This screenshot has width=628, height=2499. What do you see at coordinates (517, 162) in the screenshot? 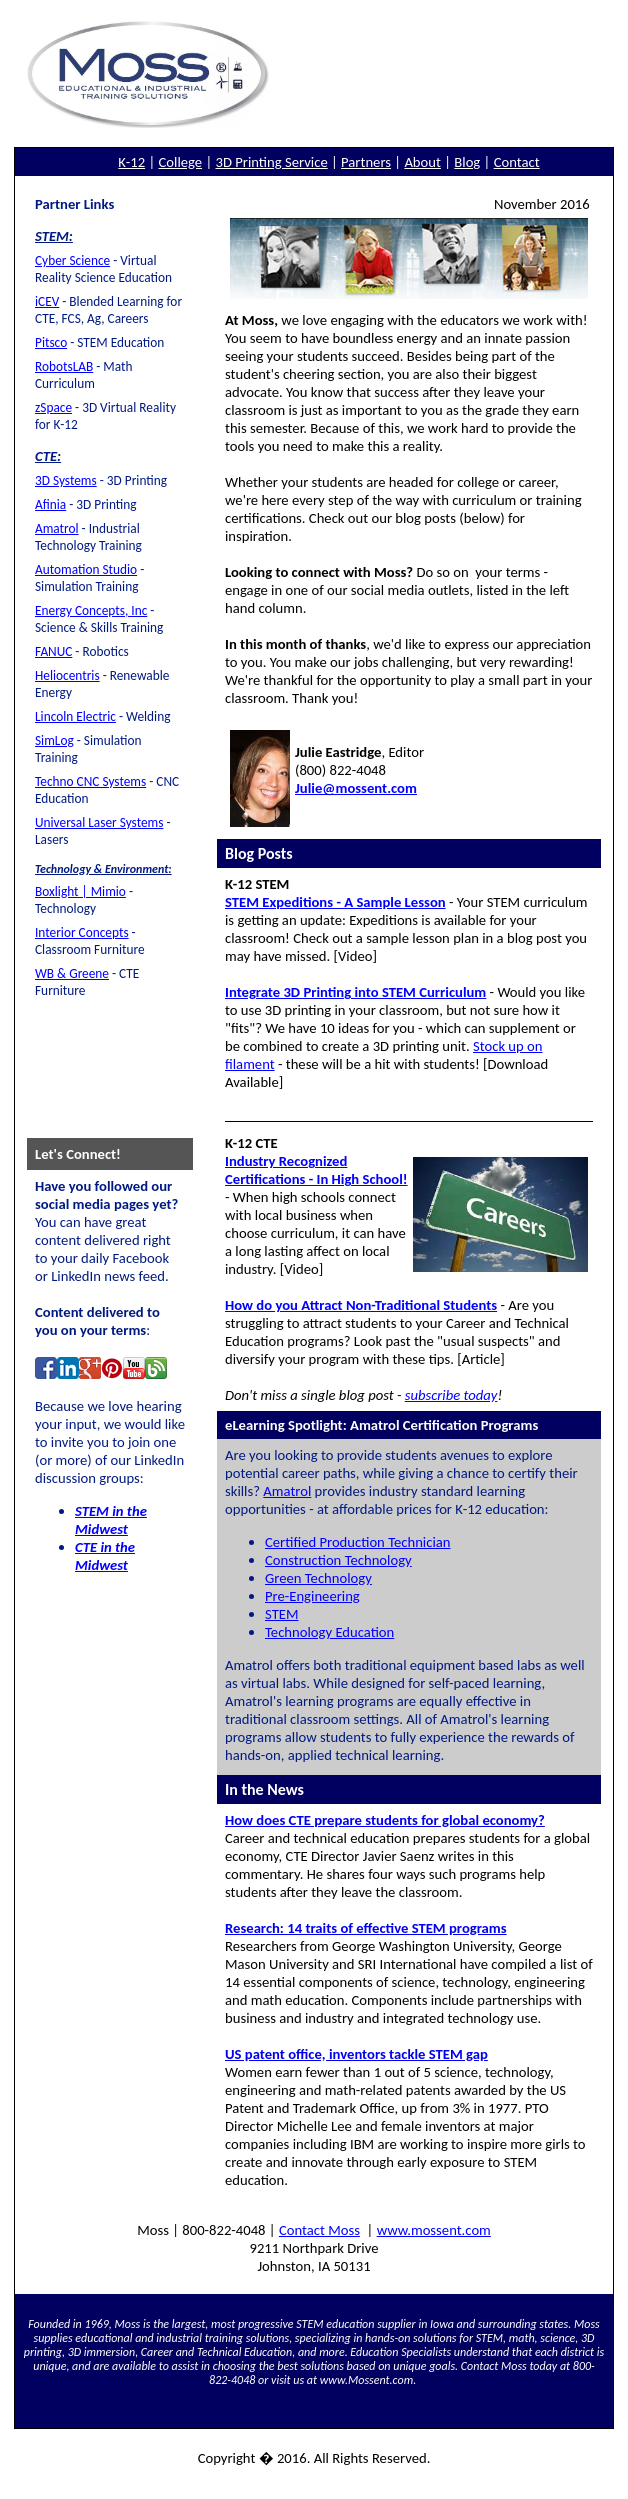
I see `Contact` at bounding box center [517, 162].